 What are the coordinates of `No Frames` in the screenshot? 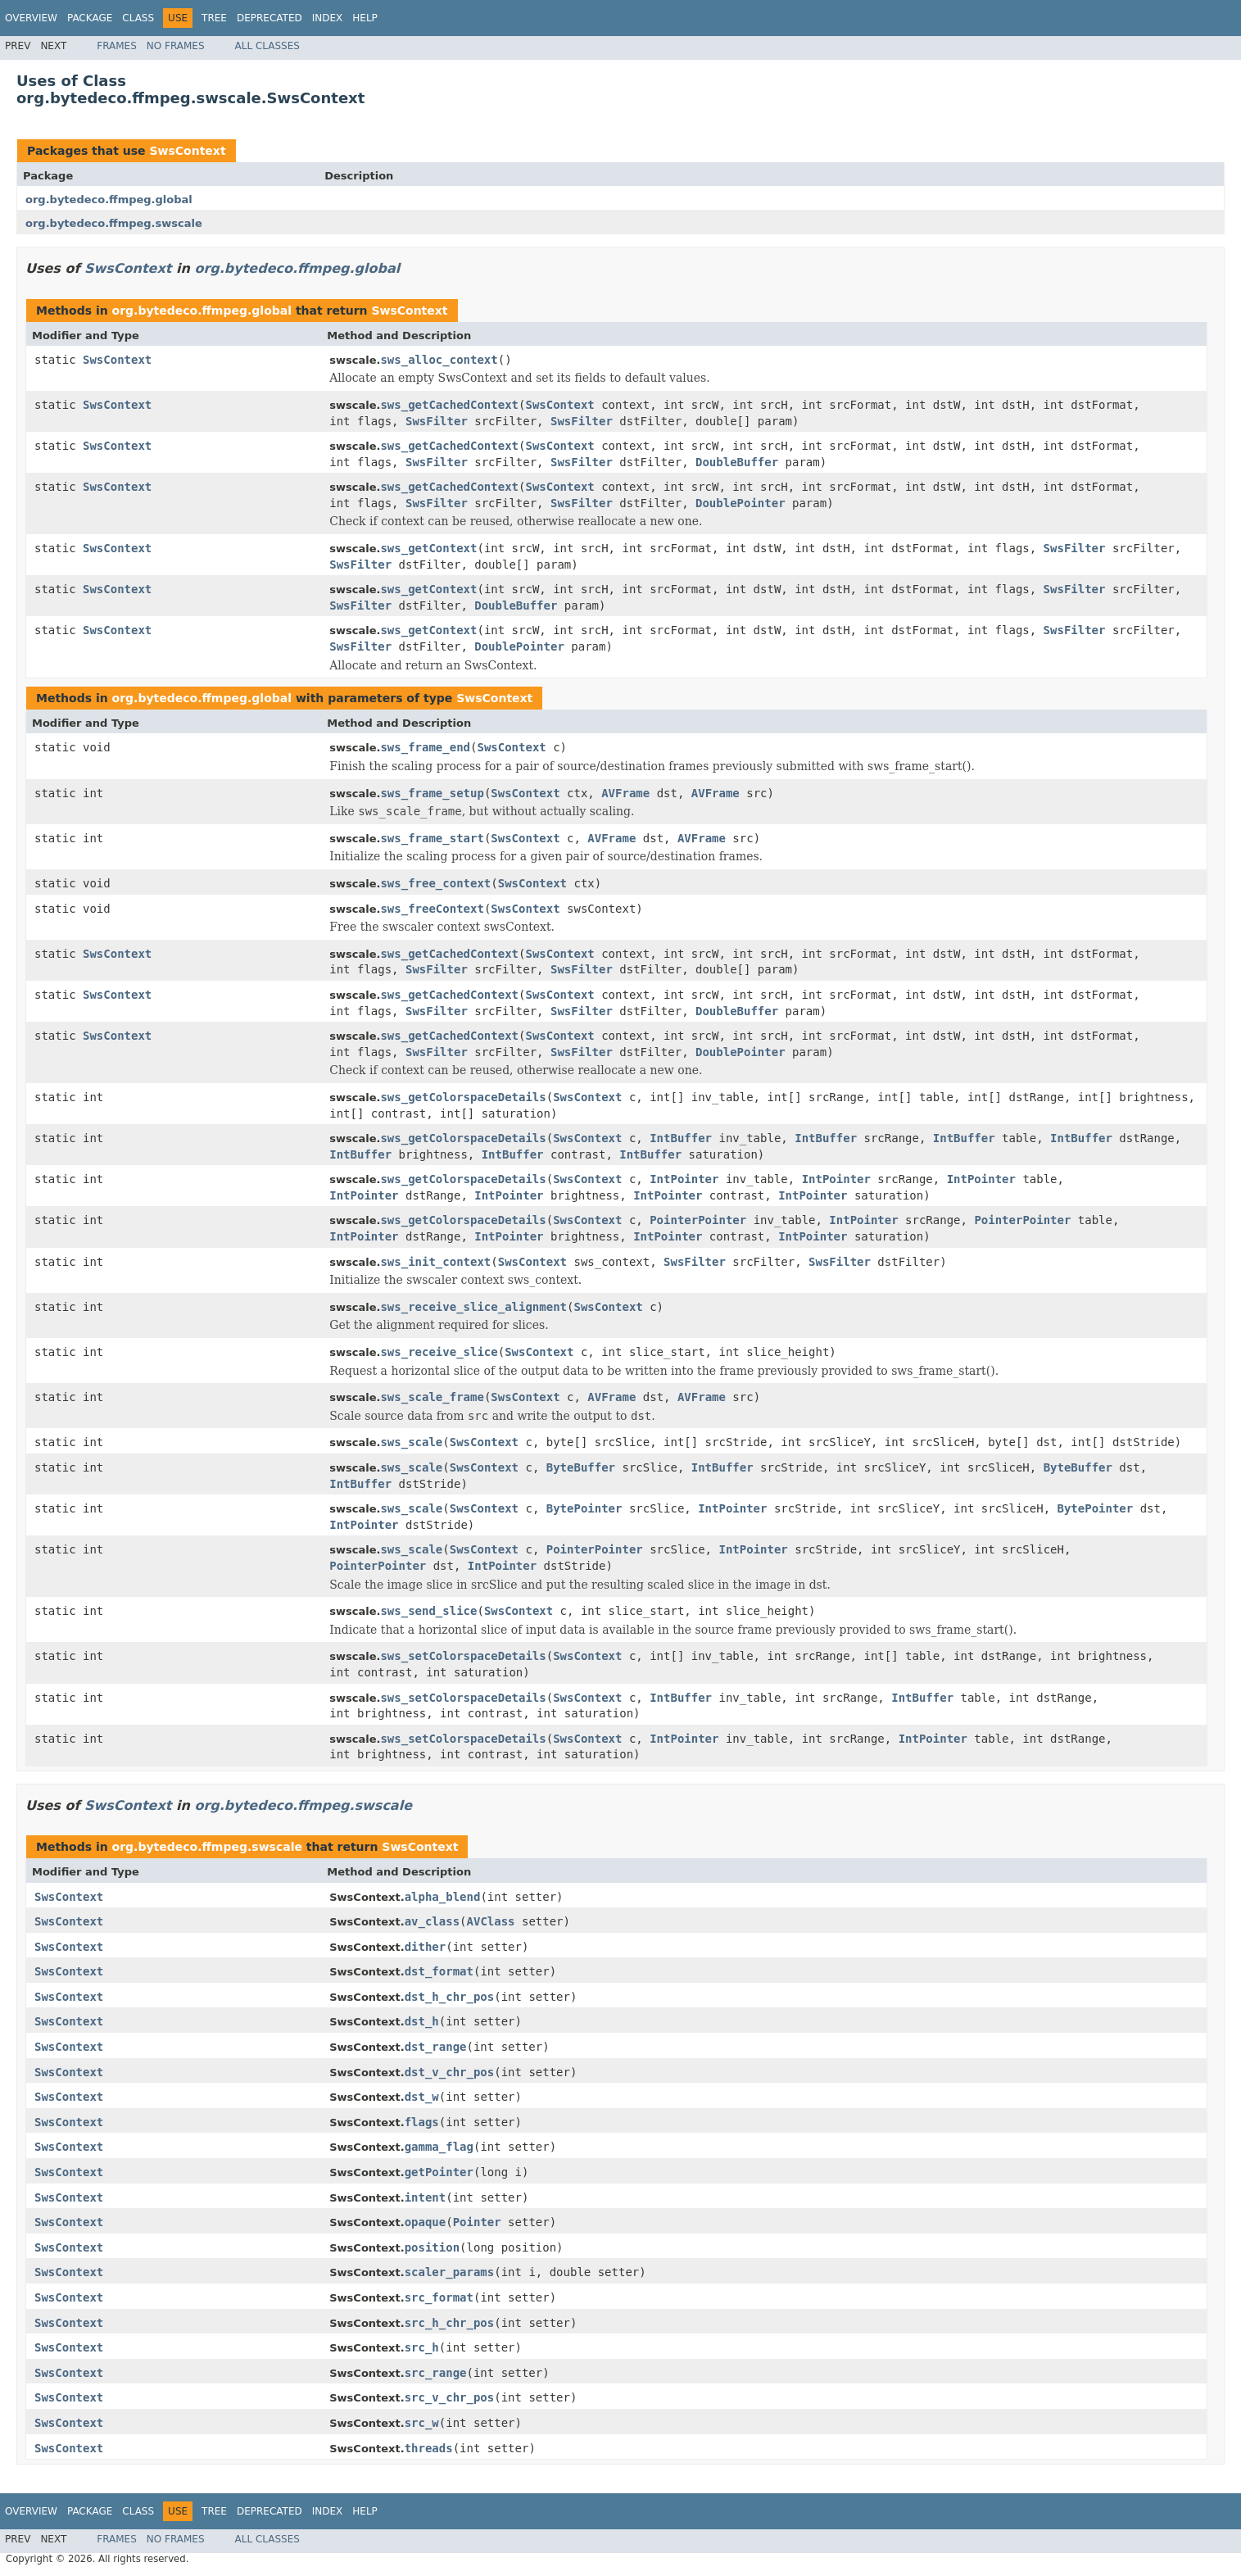 It's located at (176, 46).